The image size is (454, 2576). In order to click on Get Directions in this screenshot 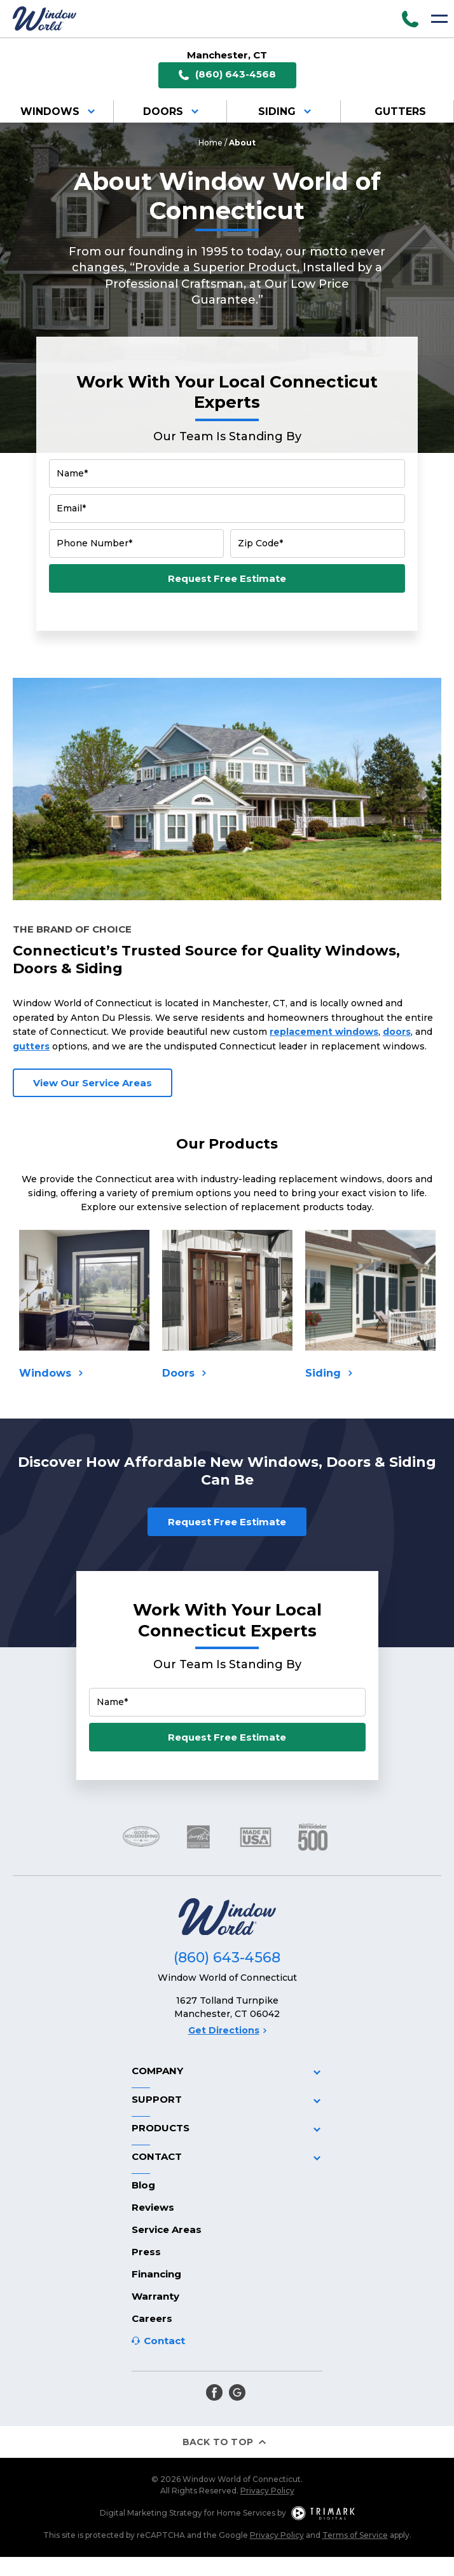, I will do `click(227, 2030)`.